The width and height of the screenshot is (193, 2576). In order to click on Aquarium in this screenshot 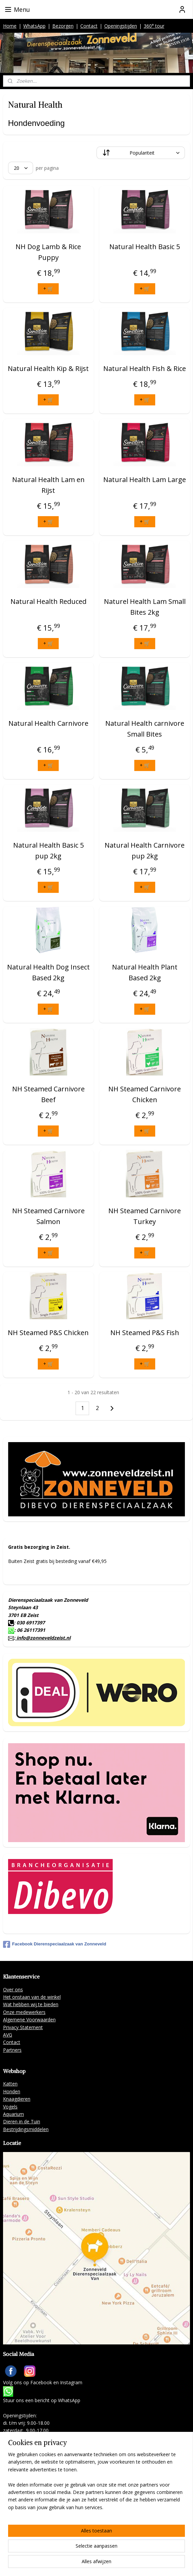, I will do `click(13, 2114)`.